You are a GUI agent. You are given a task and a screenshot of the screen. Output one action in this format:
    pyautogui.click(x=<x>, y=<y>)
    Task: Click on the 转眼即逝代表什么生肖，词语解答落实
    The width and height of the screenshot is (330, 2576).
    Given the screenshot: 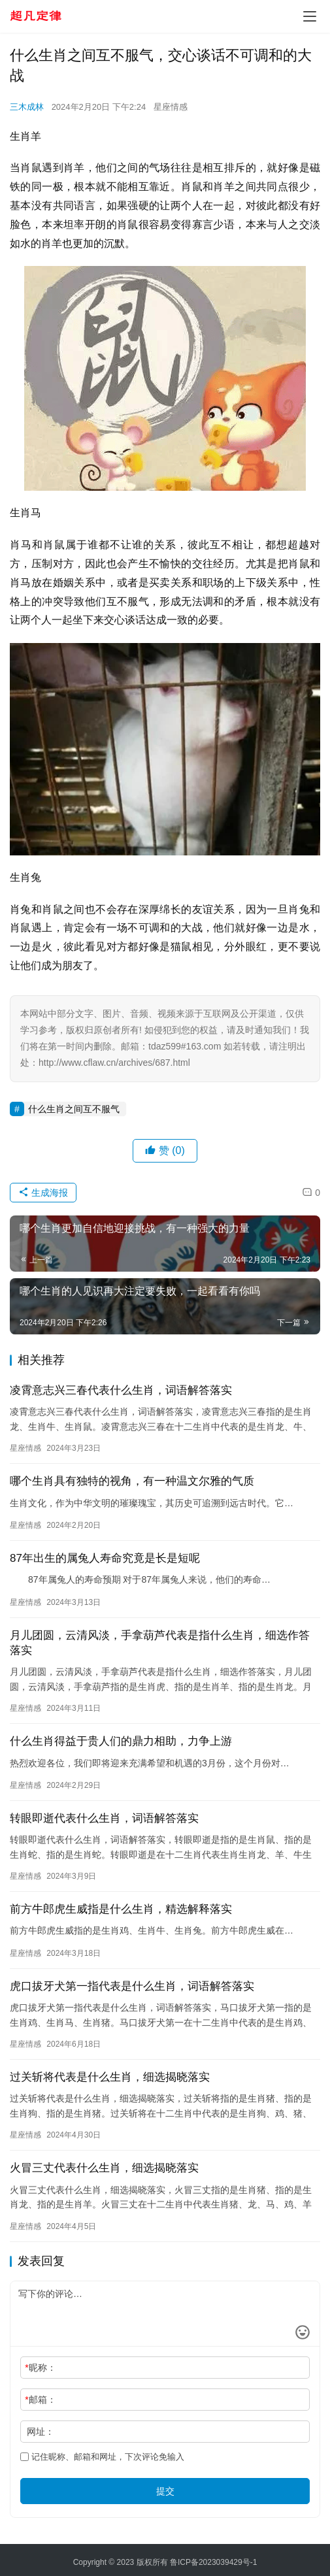 What is the action you would take?
    pyautogui.click(x=104, y=1818)
    